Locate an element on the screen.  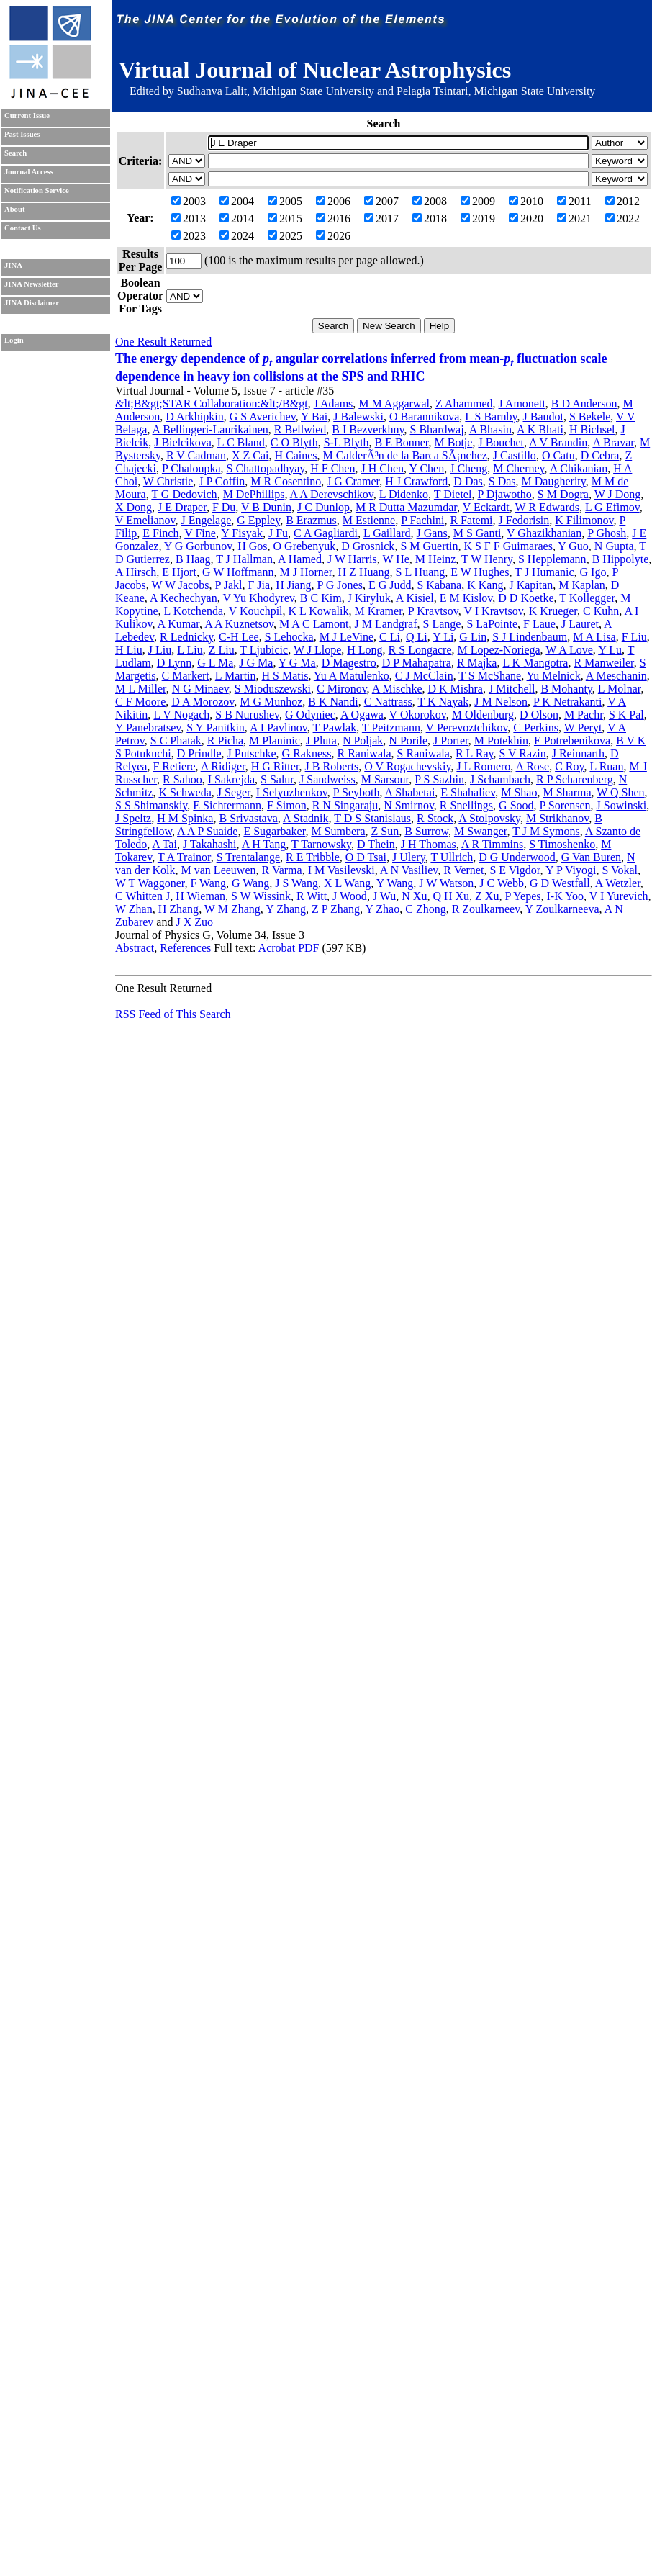
&lt;B&gt;STAR Collaboration:&lt;/B&gt is located at coordinates (211, 403).